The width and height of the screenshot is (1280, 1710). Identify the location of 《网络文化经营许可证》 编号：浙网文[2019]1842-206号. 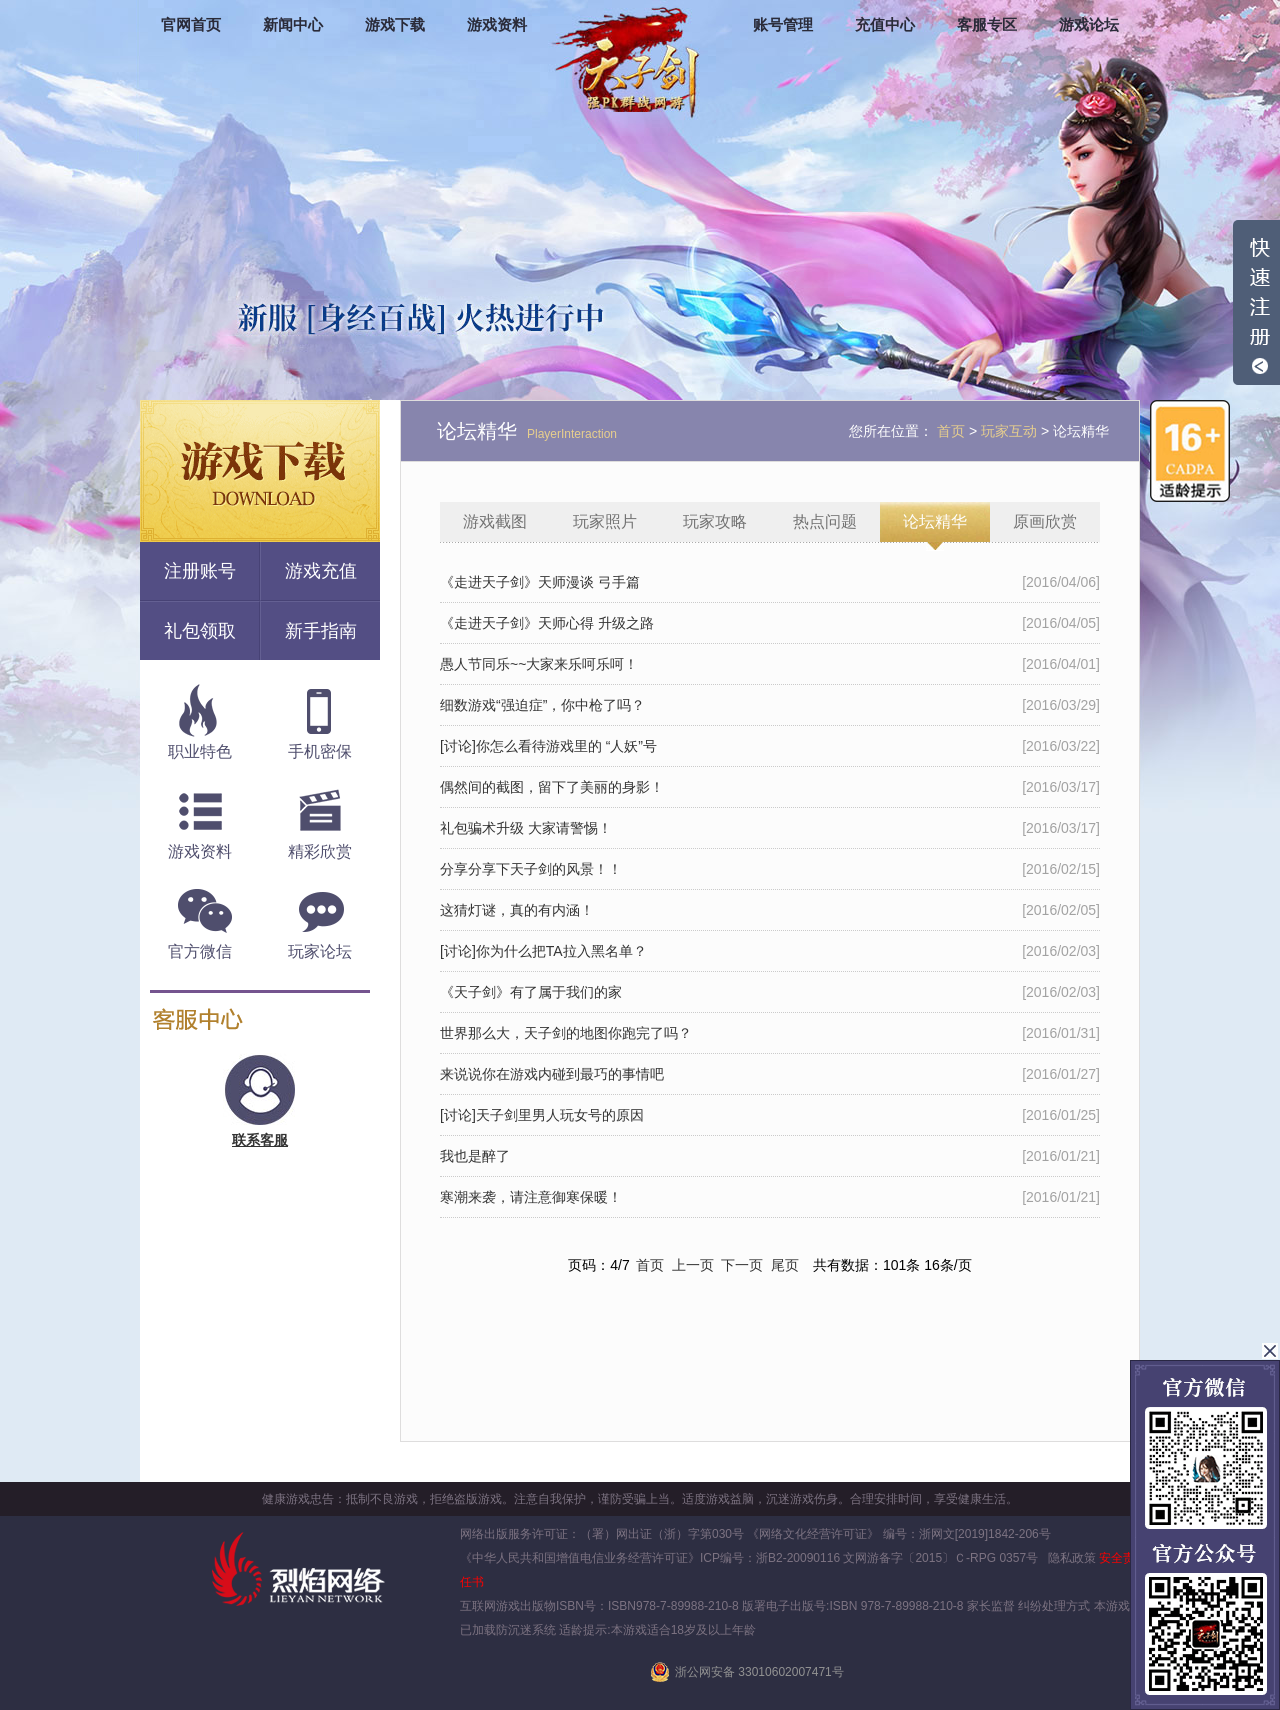
(898, 1534).